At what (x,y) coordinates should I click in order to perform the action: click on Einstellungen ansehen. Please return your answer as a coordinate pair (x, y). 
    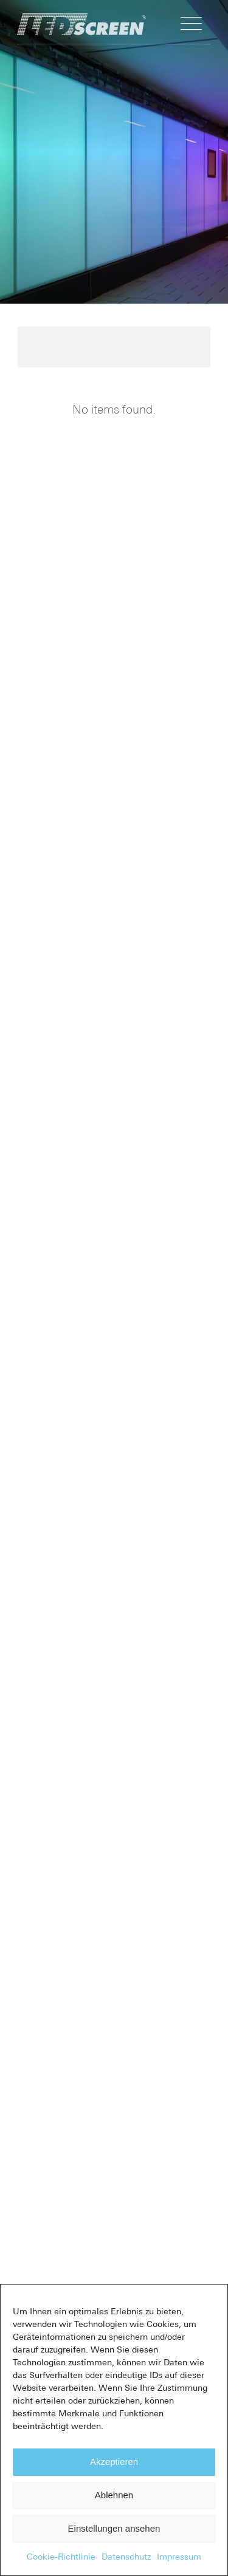
    Looking at the image, I should click on (114, 2528).